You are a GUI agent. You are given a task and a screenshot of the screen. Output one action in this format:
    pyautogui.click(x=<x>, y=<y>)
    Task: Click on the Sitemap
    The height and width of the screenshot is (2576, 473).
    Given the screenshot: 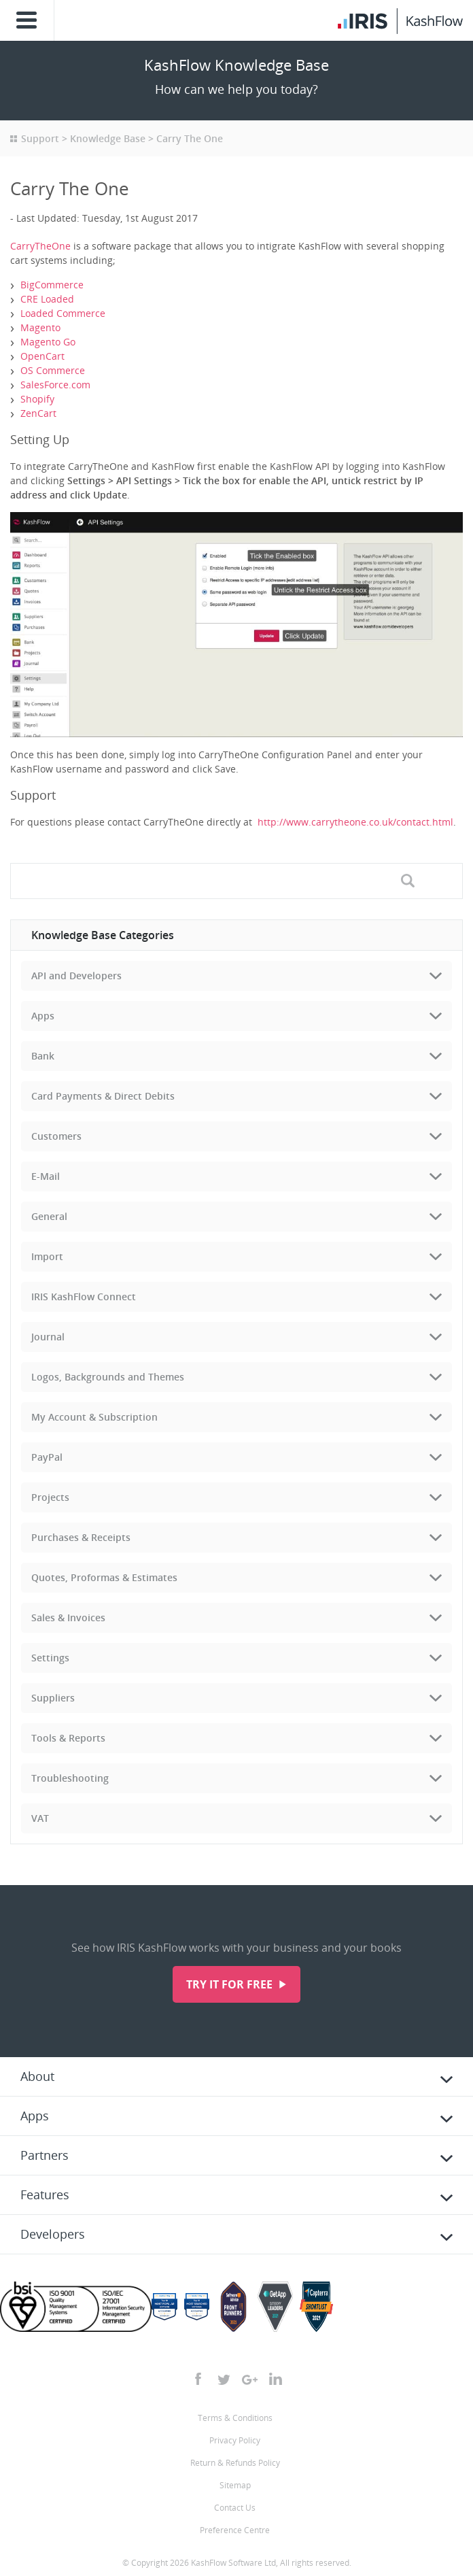 What is the action you would take?
    pyautogui.click(x=235, y=2485)
    